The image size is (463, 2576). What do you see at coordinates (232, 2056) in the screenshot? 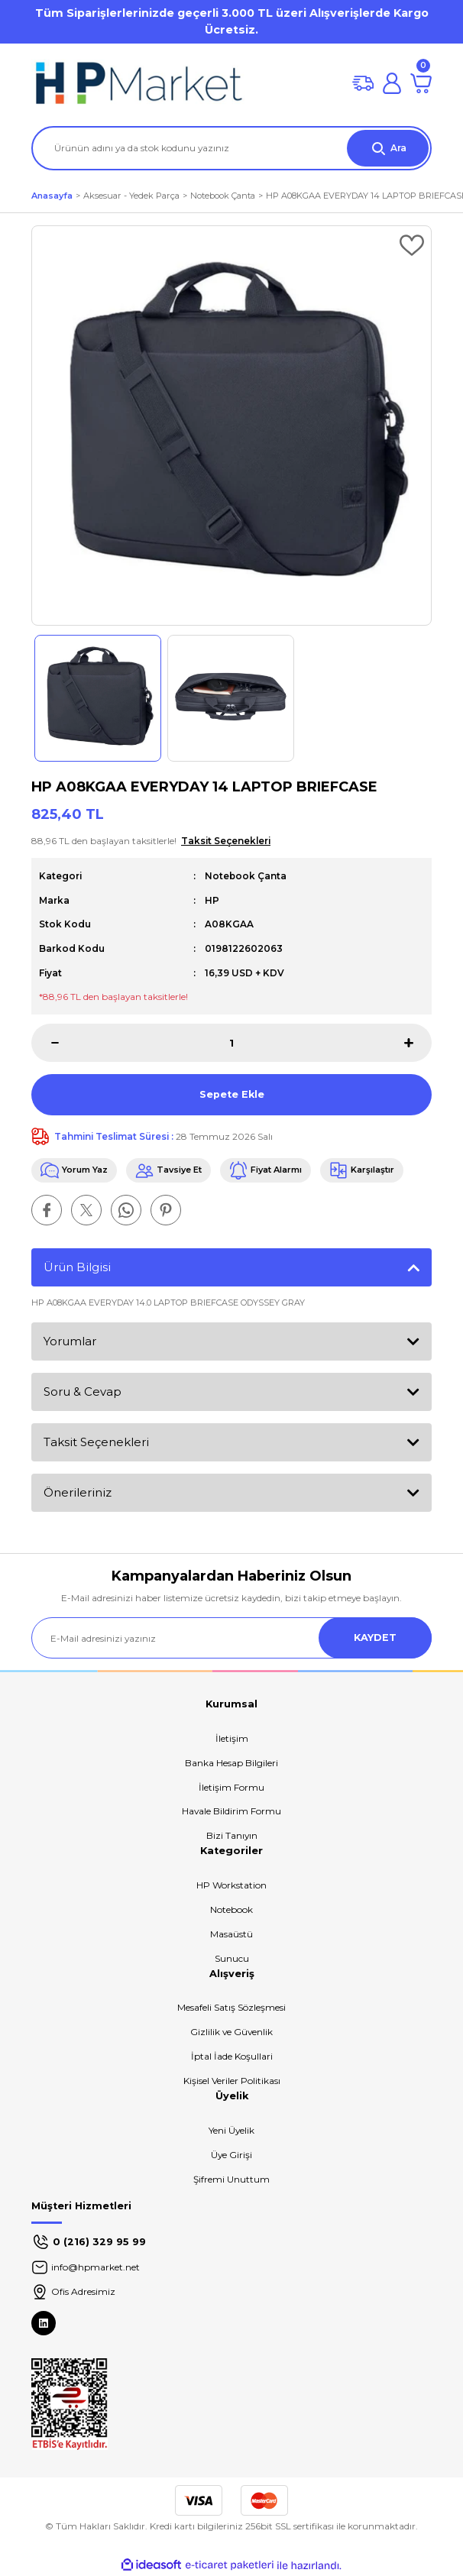
I see `İptal İade Koşullari` at bounding box center [232, 2056].